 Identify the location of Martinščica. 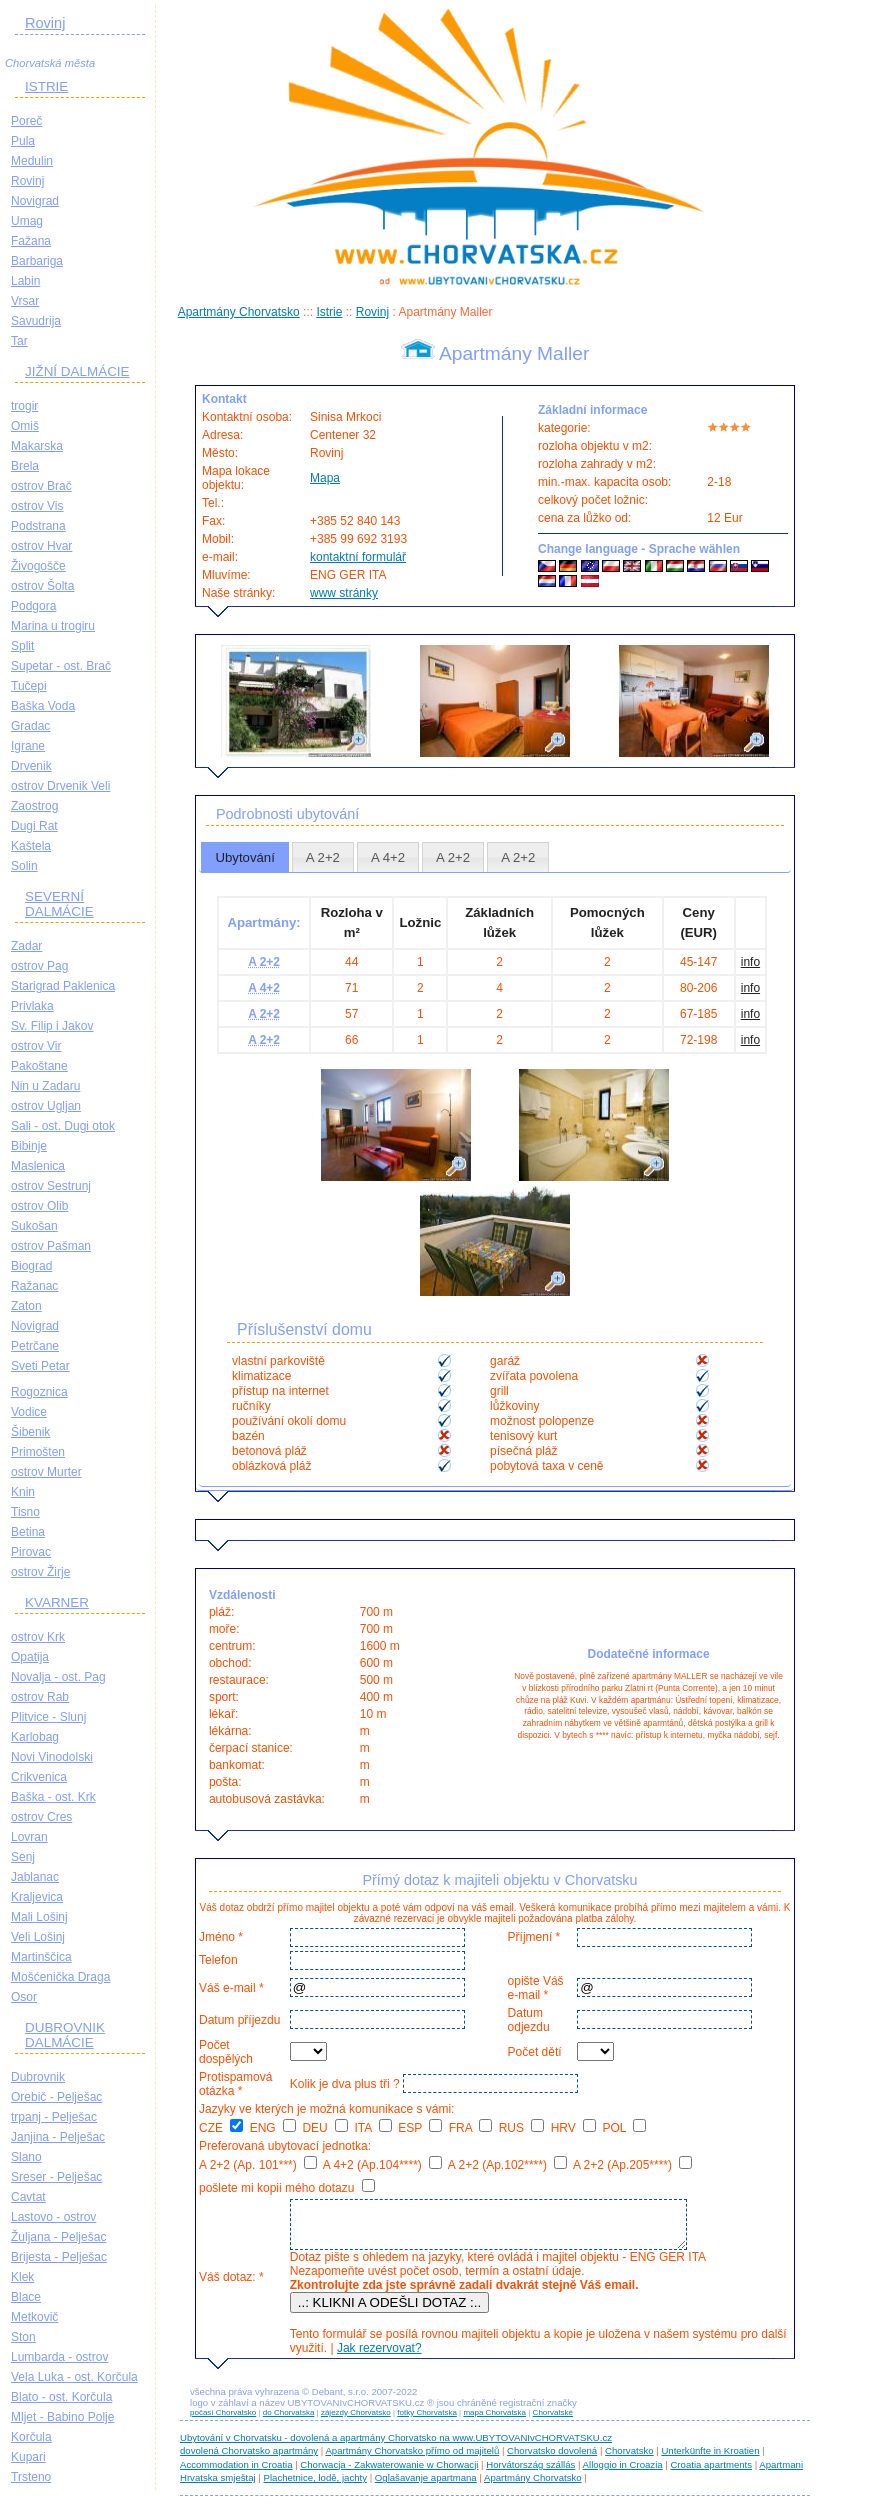
(41, 1957).